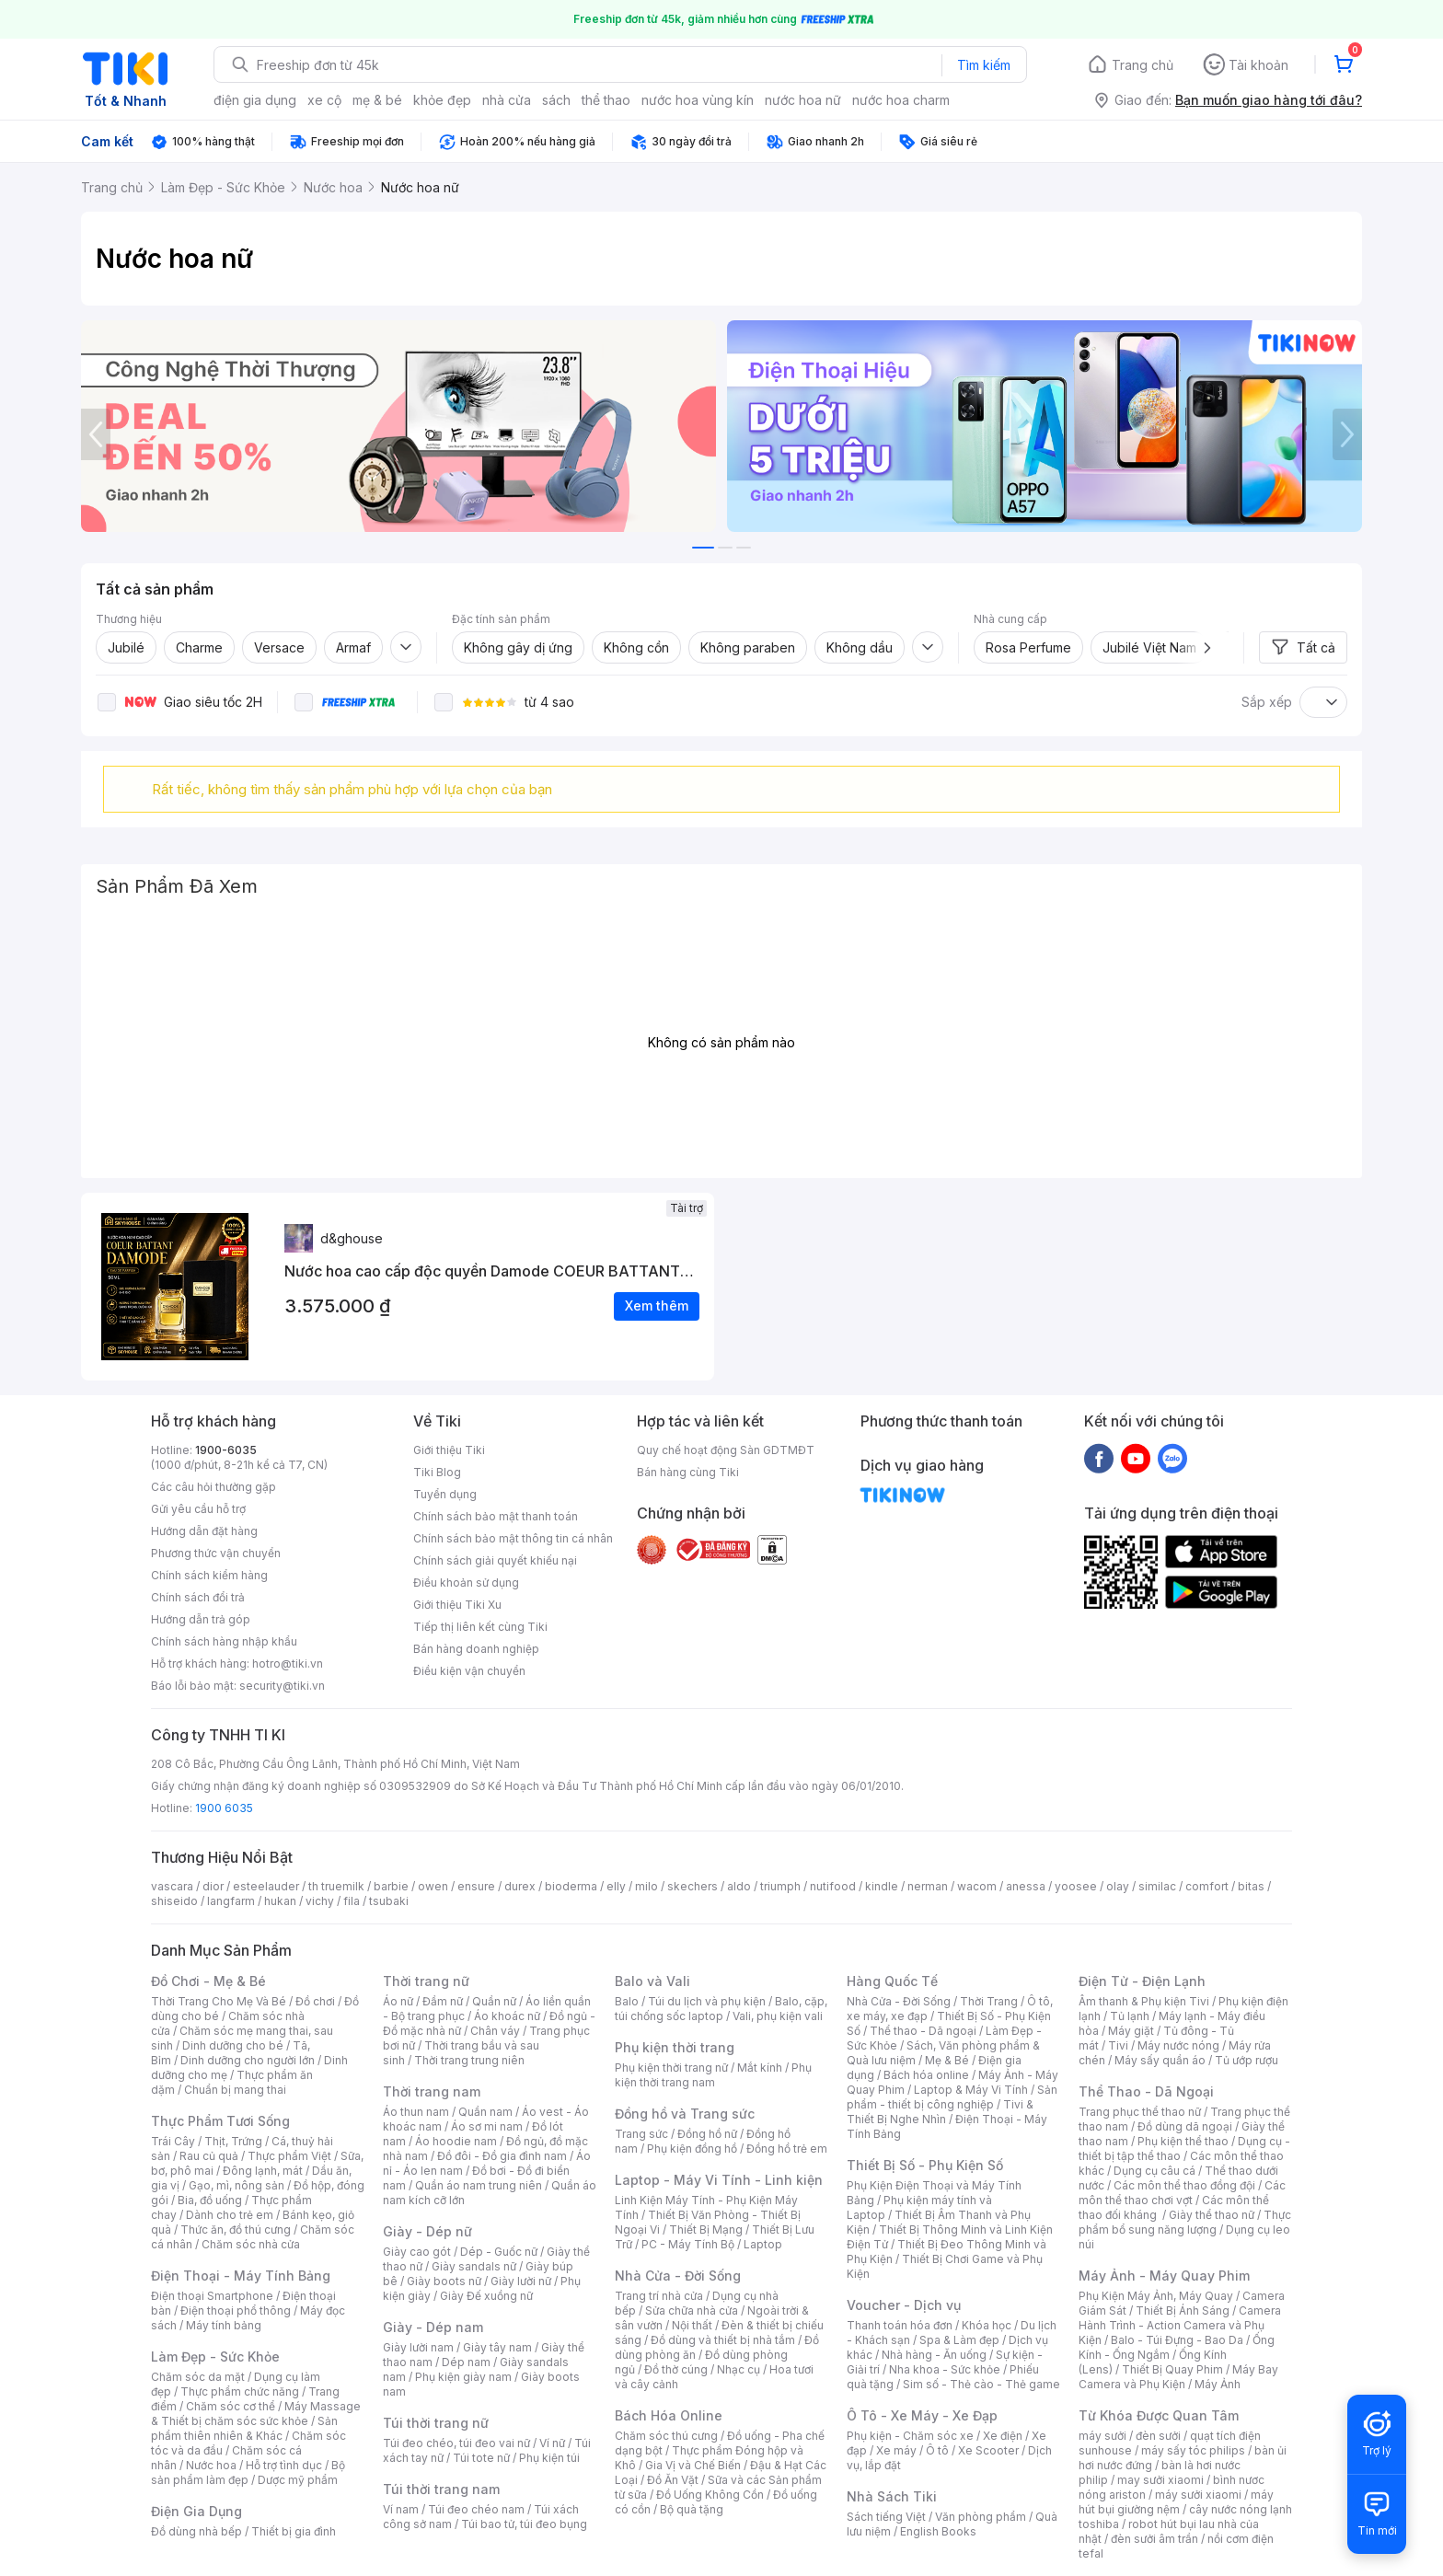 The height and width of the screenshot is (2576, 1443). I want to click on yoosee, so click(1076, 1886).